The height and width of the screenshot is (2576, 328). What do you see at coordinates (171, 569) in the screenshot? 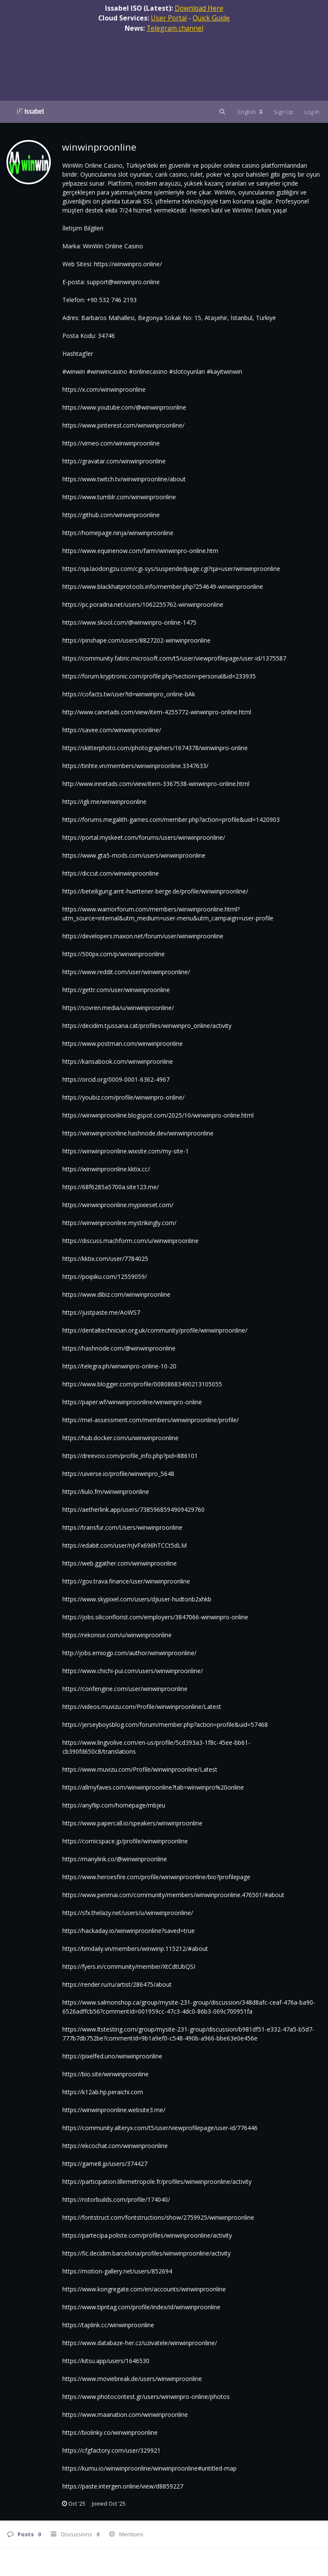
I see `https://qa.laodongzu.com/cgi-sys/suspendedpage.cgi?qa=user/winwinproonline` at bounding box center [171, 569].